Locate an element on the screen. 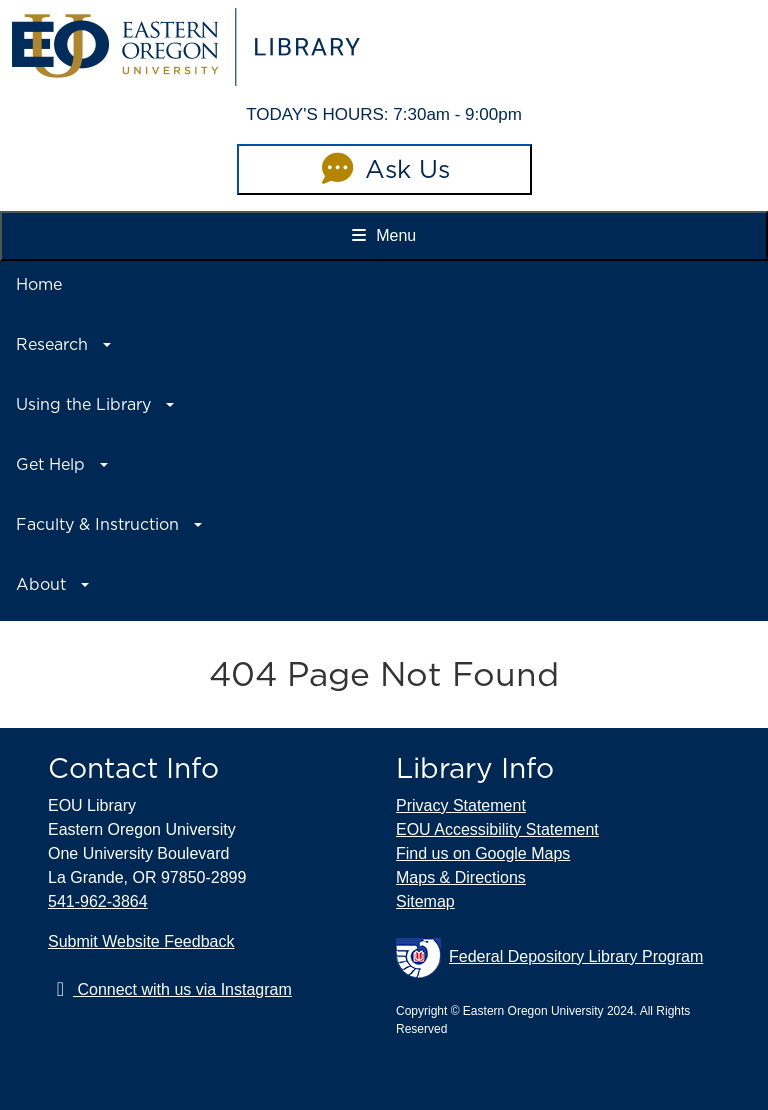 The image size is (768, 1110). Maps & Directions is located at coordinates (461, 877).